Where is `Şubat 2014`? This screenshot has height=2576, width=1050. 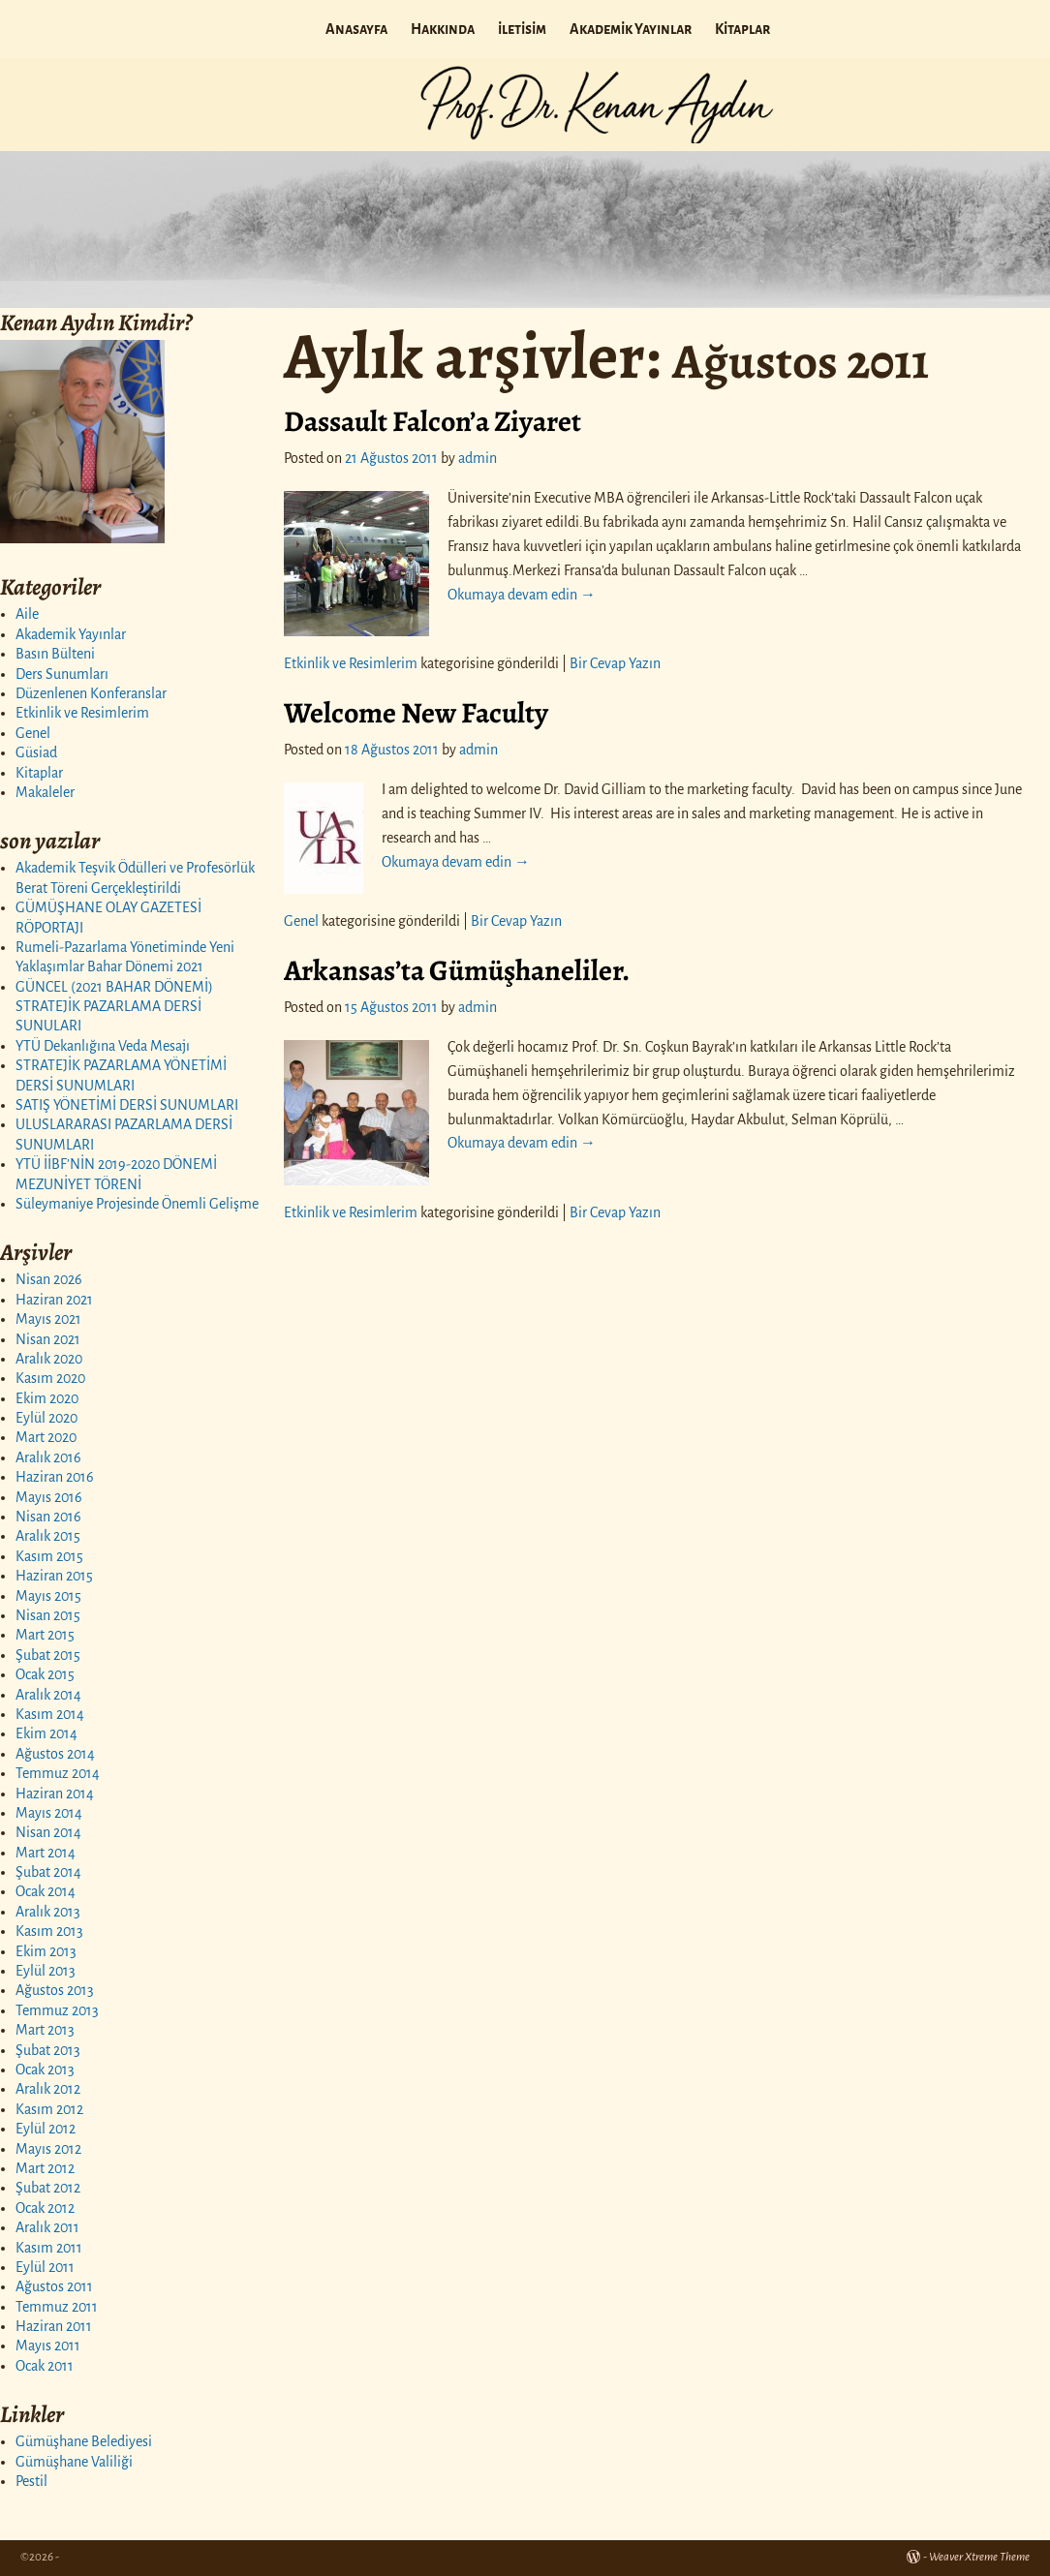
Şubat 2014 is located at coordinates (48, 1872).